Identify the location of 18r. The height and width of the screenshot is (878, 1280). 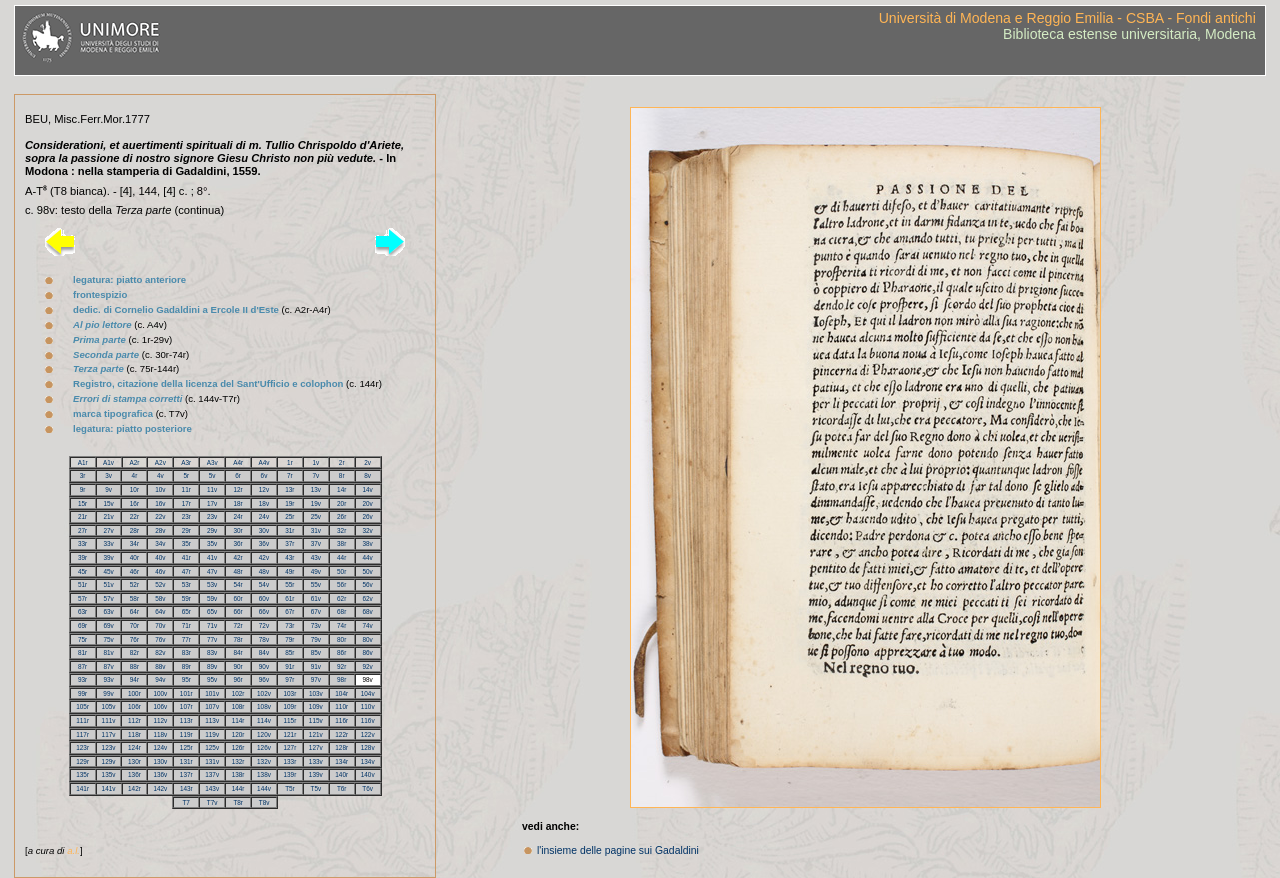
(237, 503).